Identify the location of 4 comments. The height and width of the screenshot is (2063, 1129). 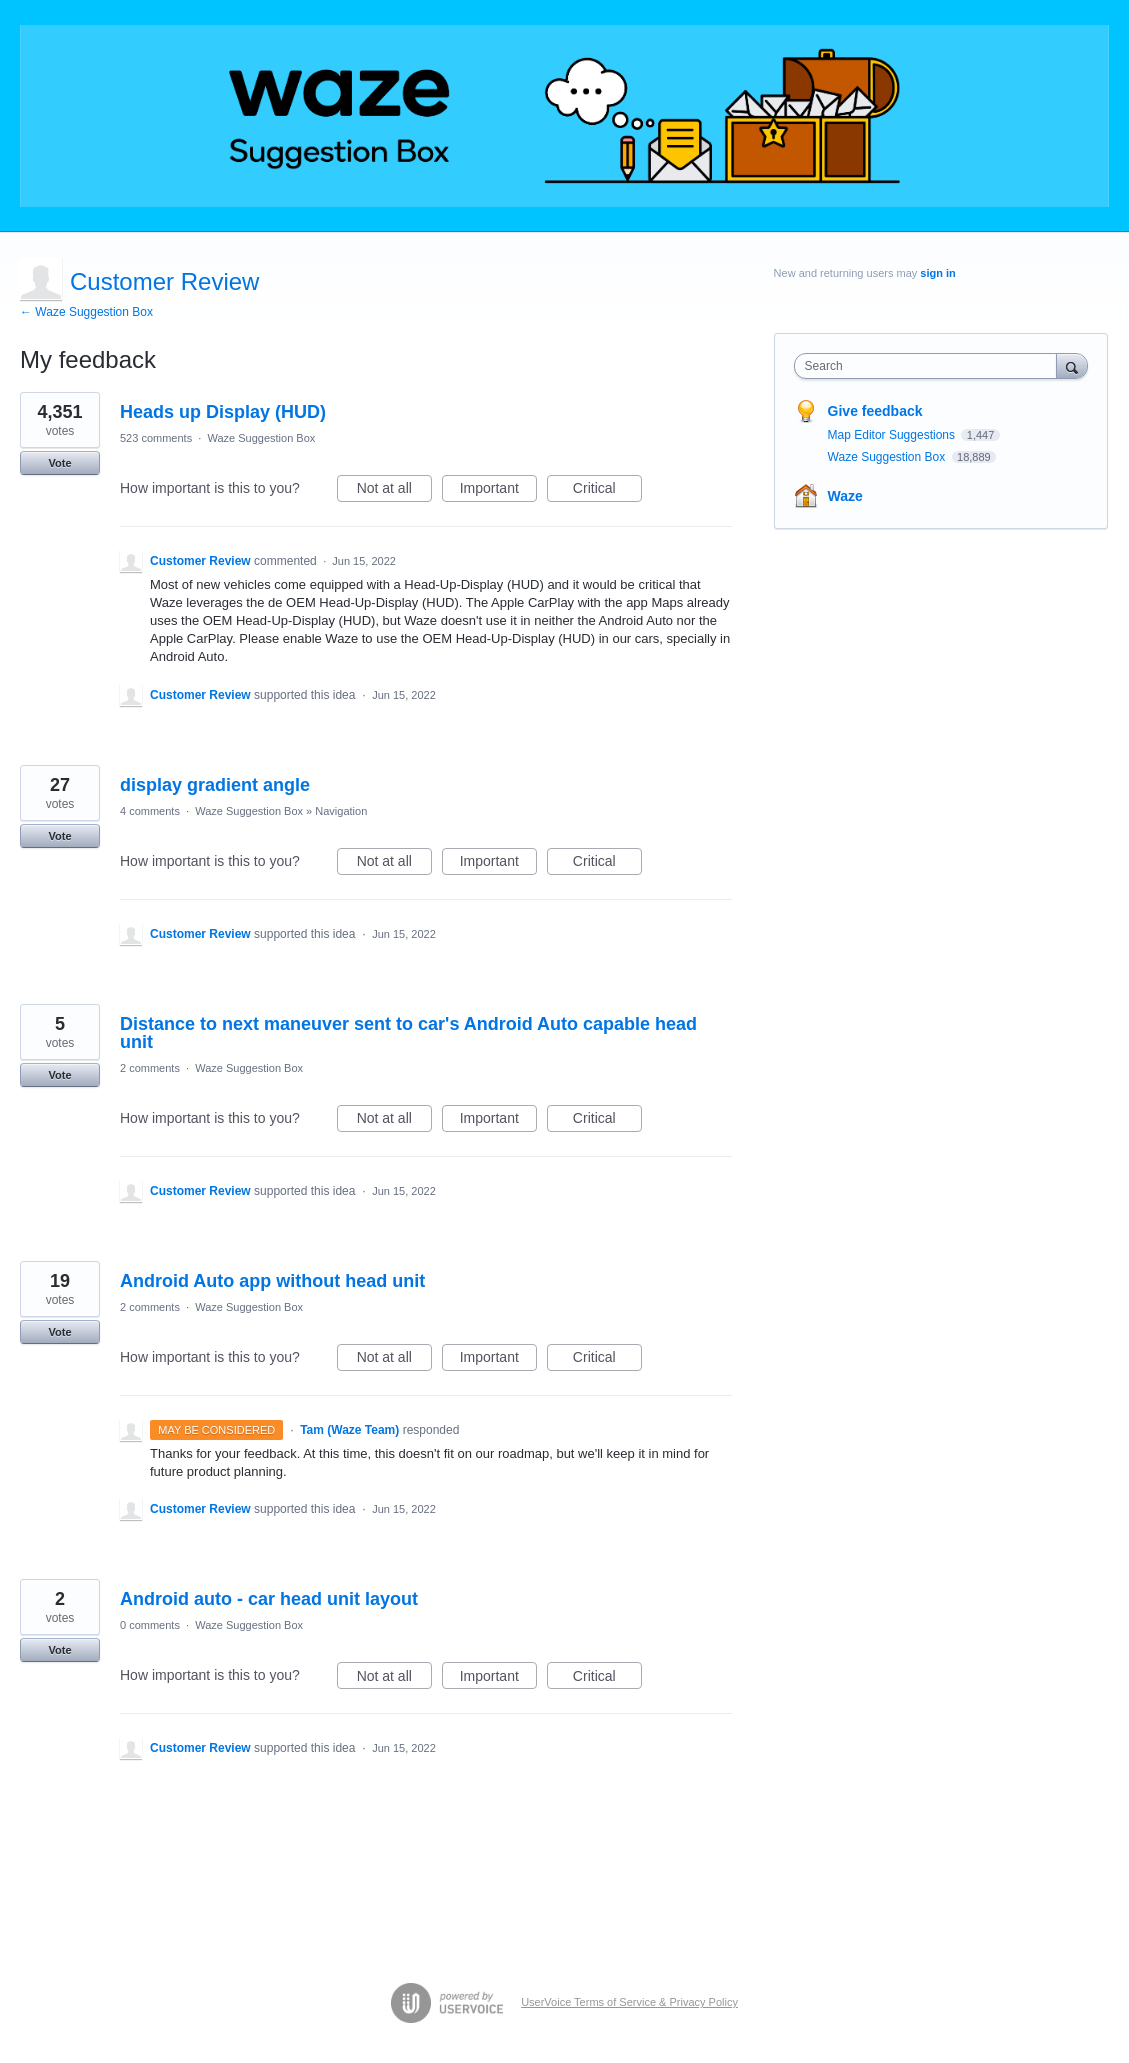
(150, 811).